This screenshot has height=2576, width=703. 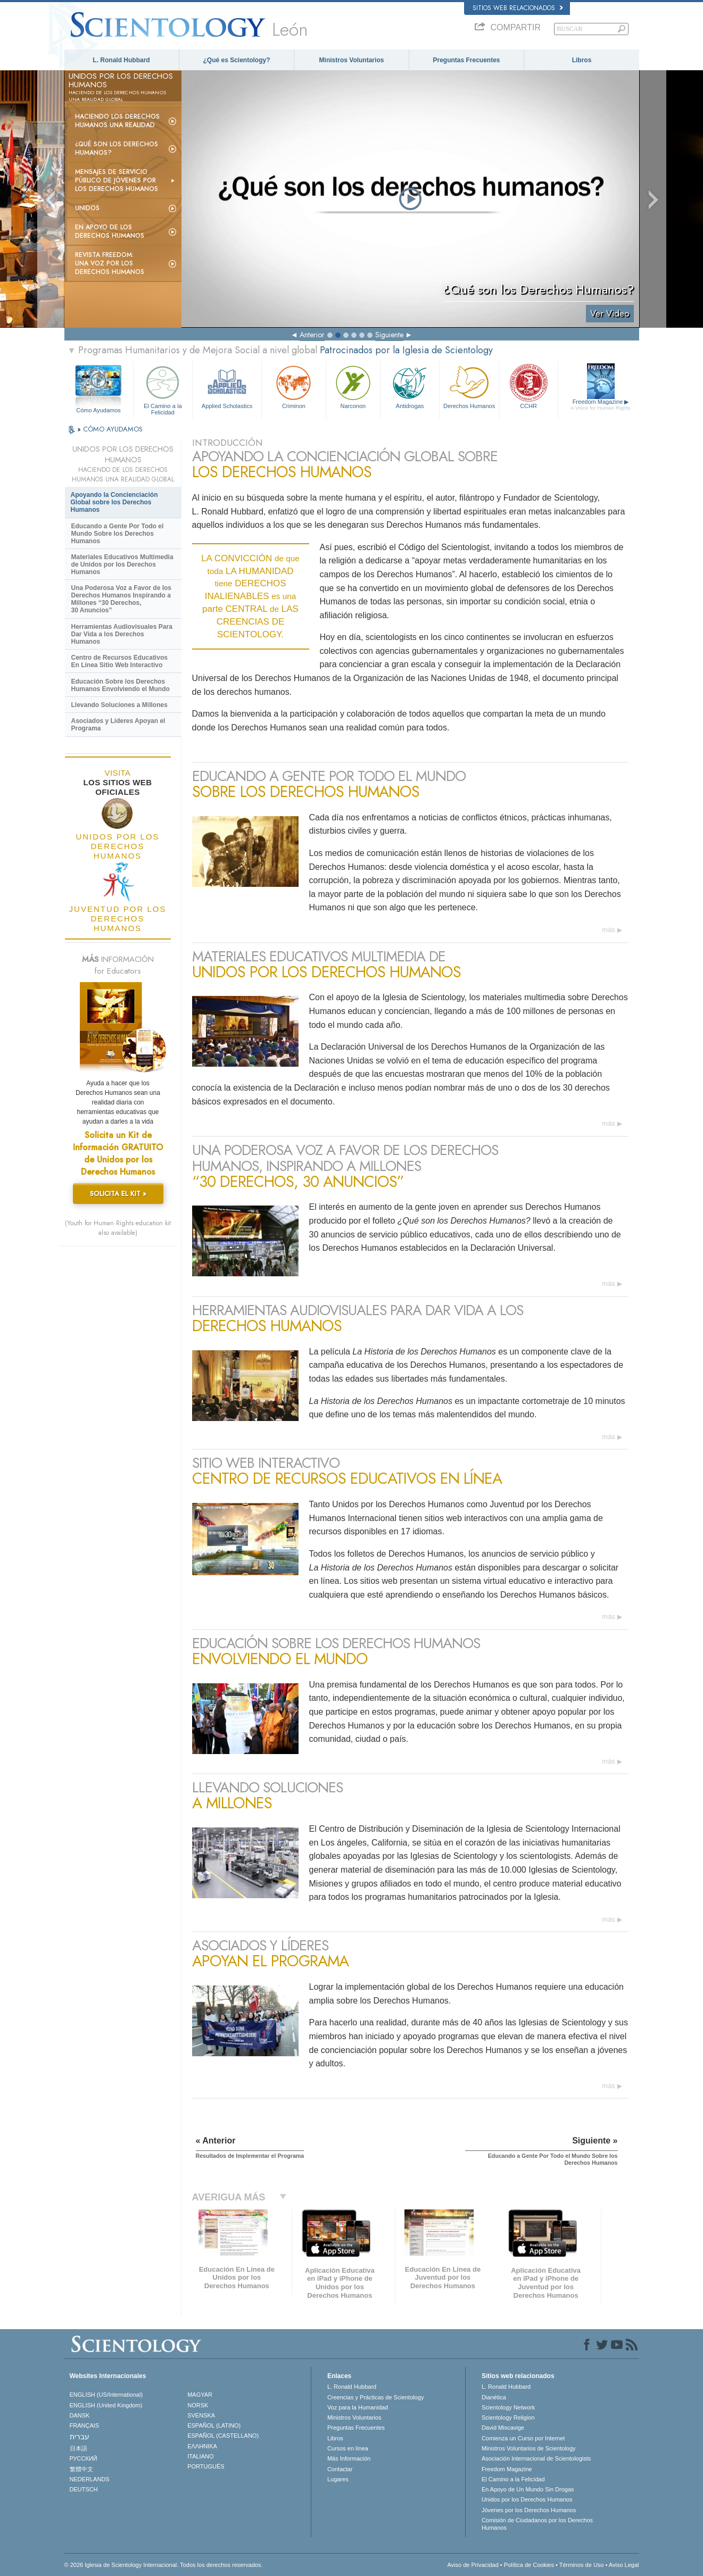 What do you see at coordinates (81, 2469) in the screenshot?
I see `繁體中文` at bounding box center [81, 2469].